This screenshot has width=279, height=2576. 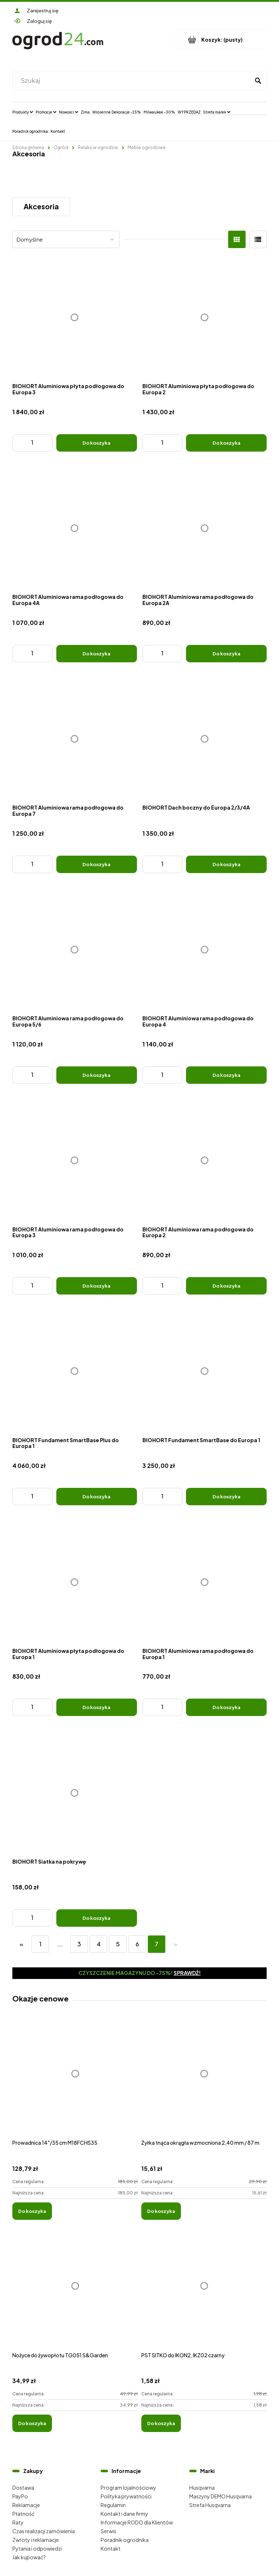 What do you see at coordinates (128, 2487) in the screenshot?
I see `Program lojalnościowy` at bounding box center [128, 2487].